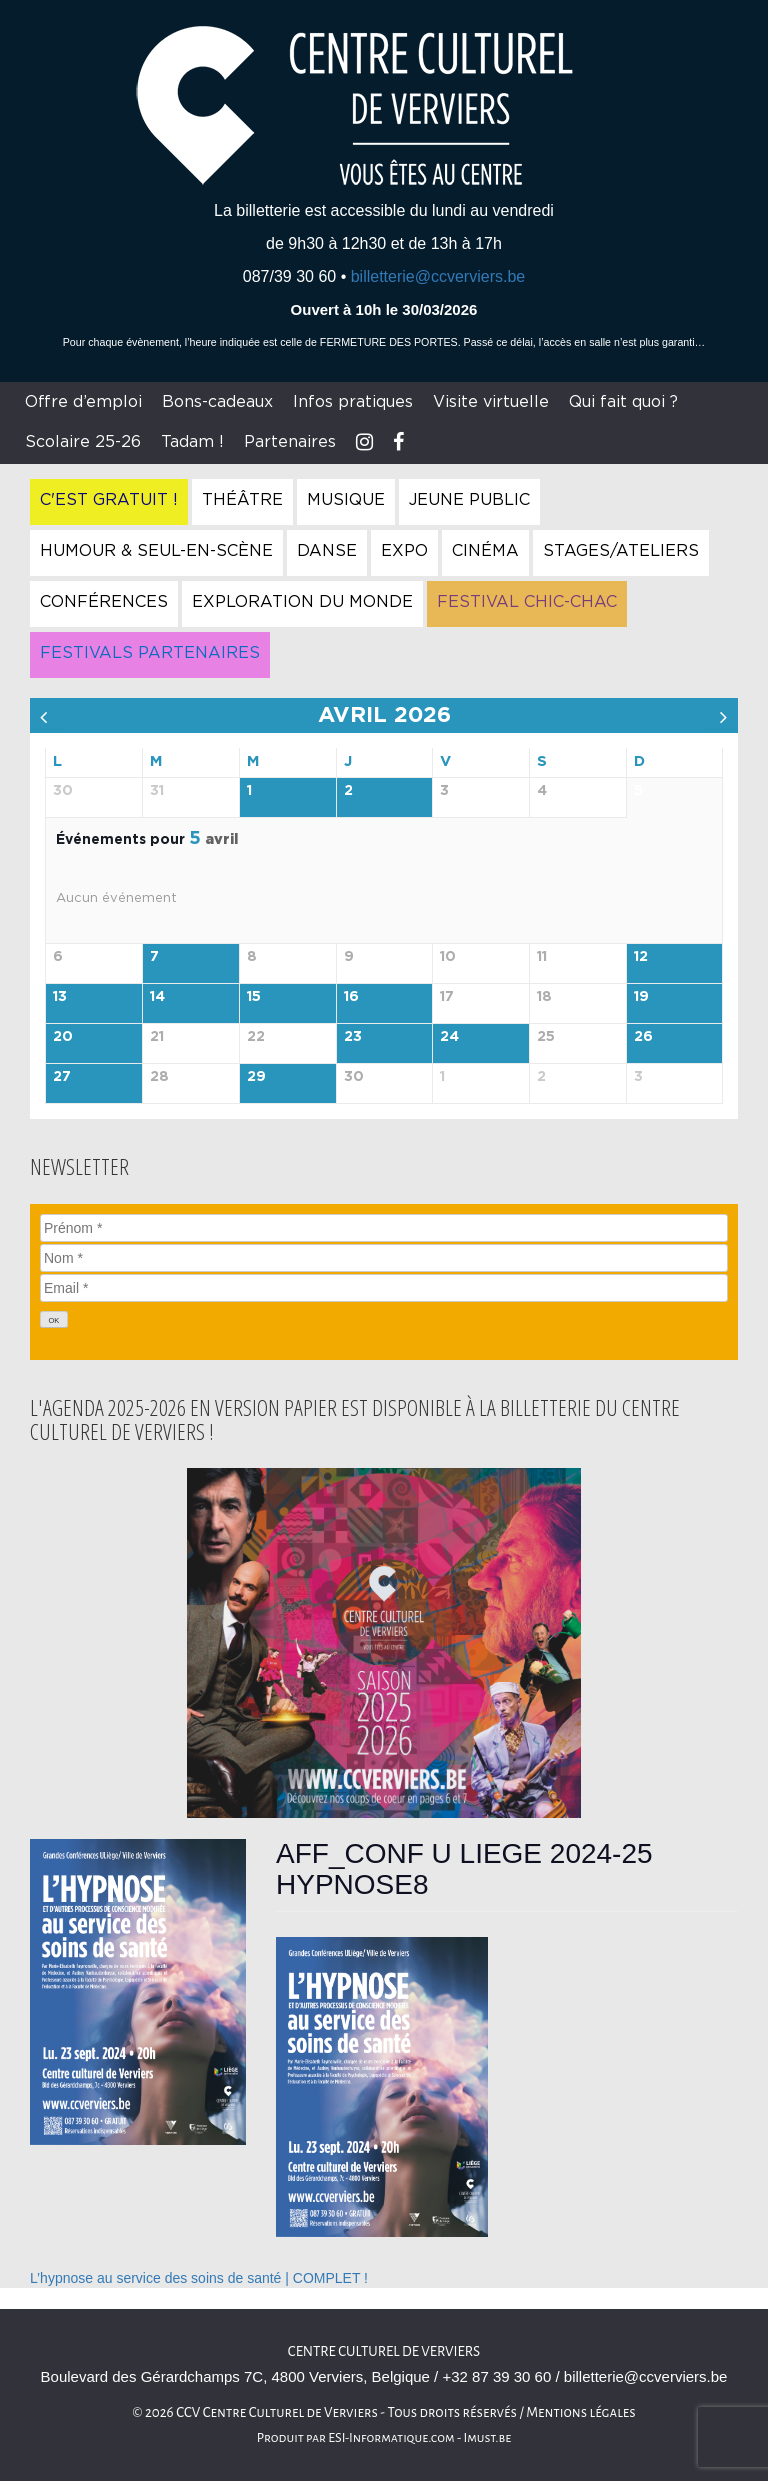 The width and height of the screenshot is (768, 2481). I want to click on Musique, so click(346, 500).